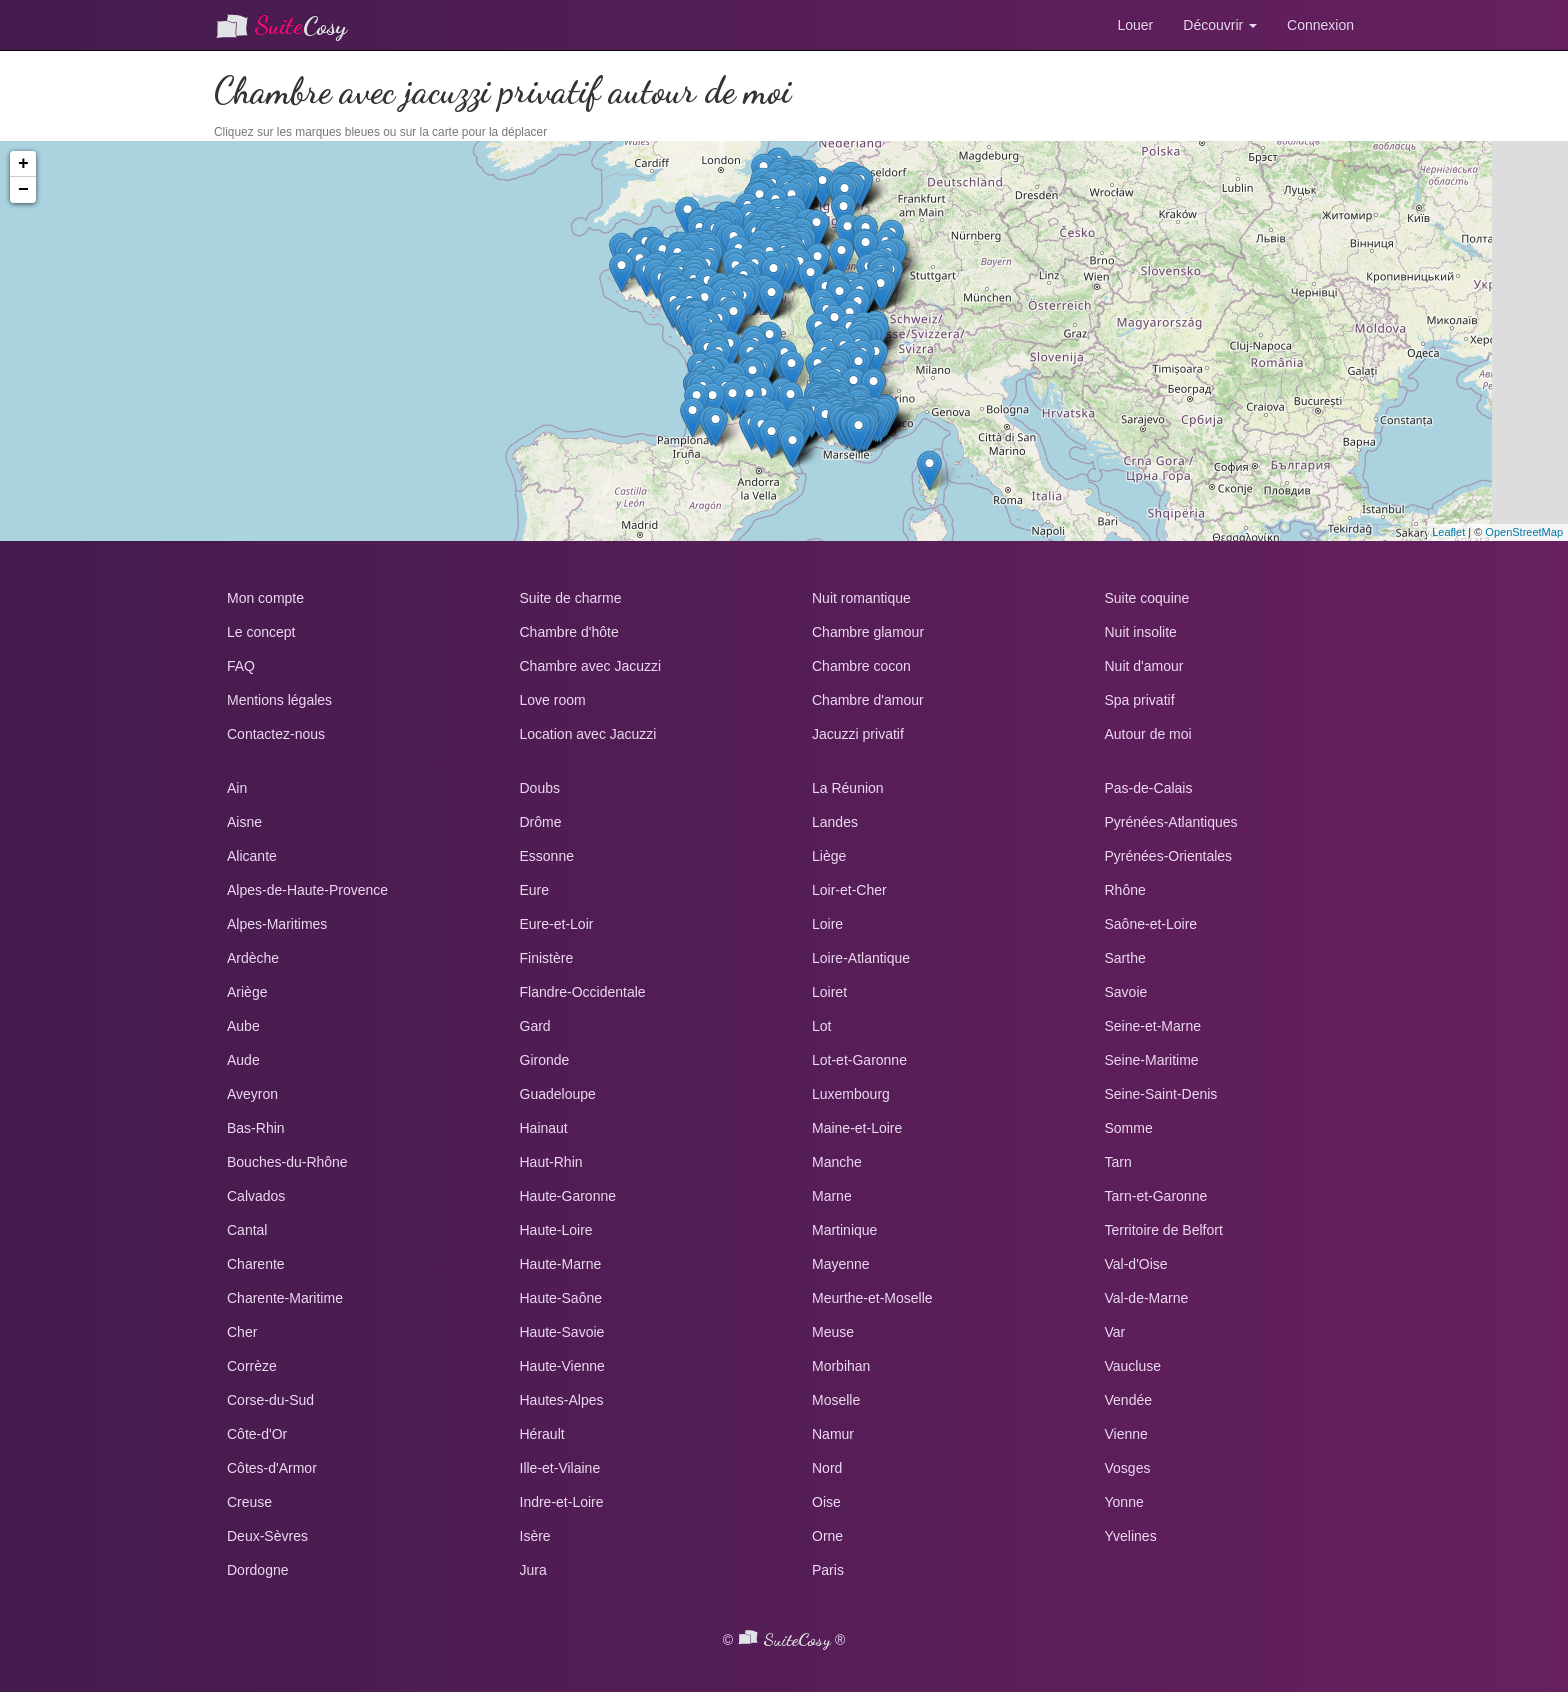 This screenshot has height=1692, width=1568. I want to click on Vosges, so click(1128, 1468).